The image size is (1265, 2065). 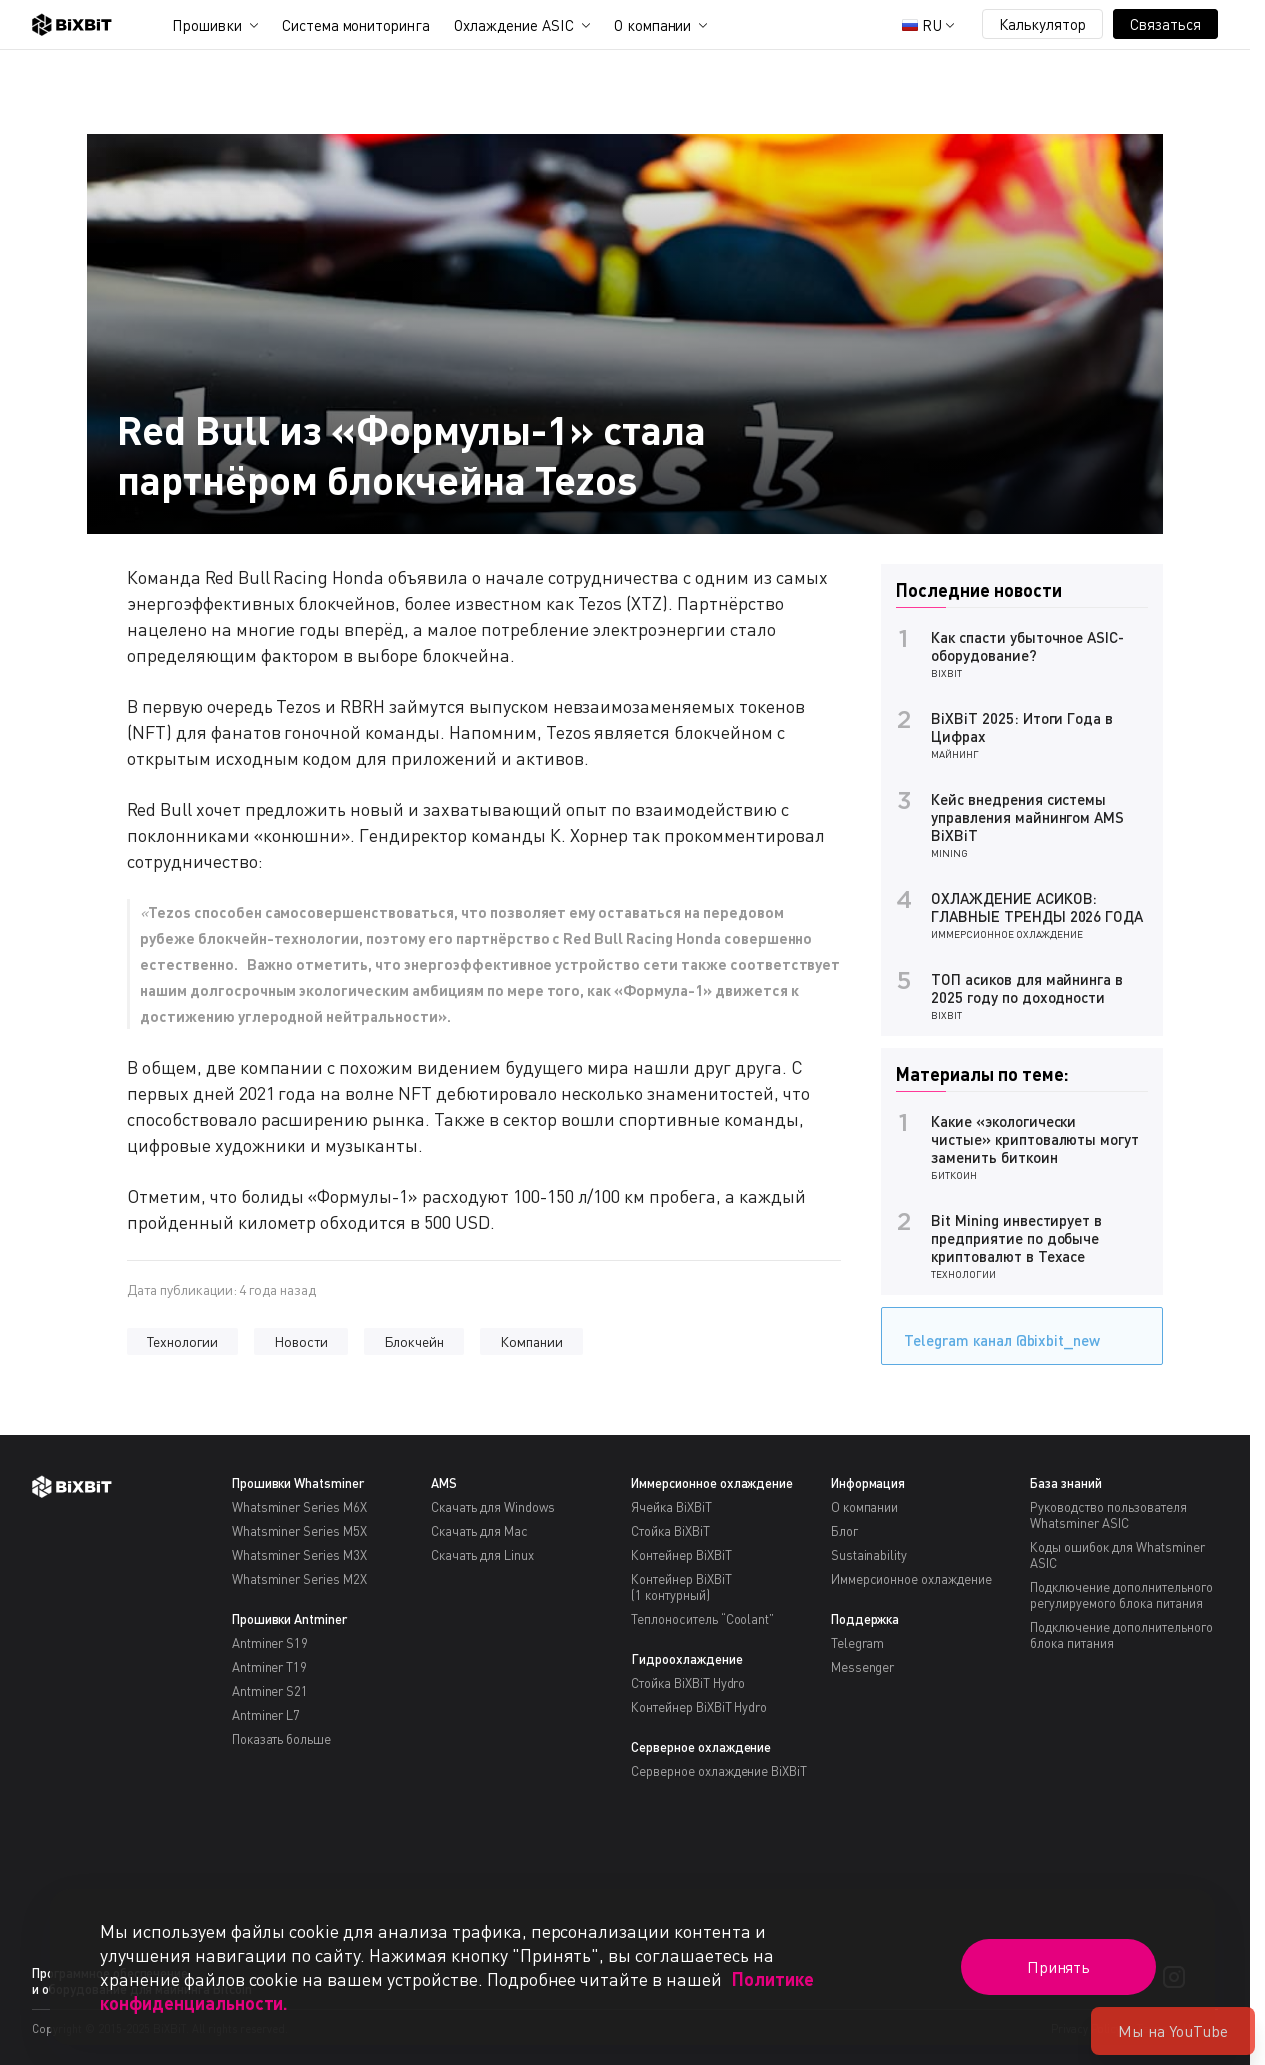 I want to click on Whatsminer Series M2X, so click(x=299, y=1579).